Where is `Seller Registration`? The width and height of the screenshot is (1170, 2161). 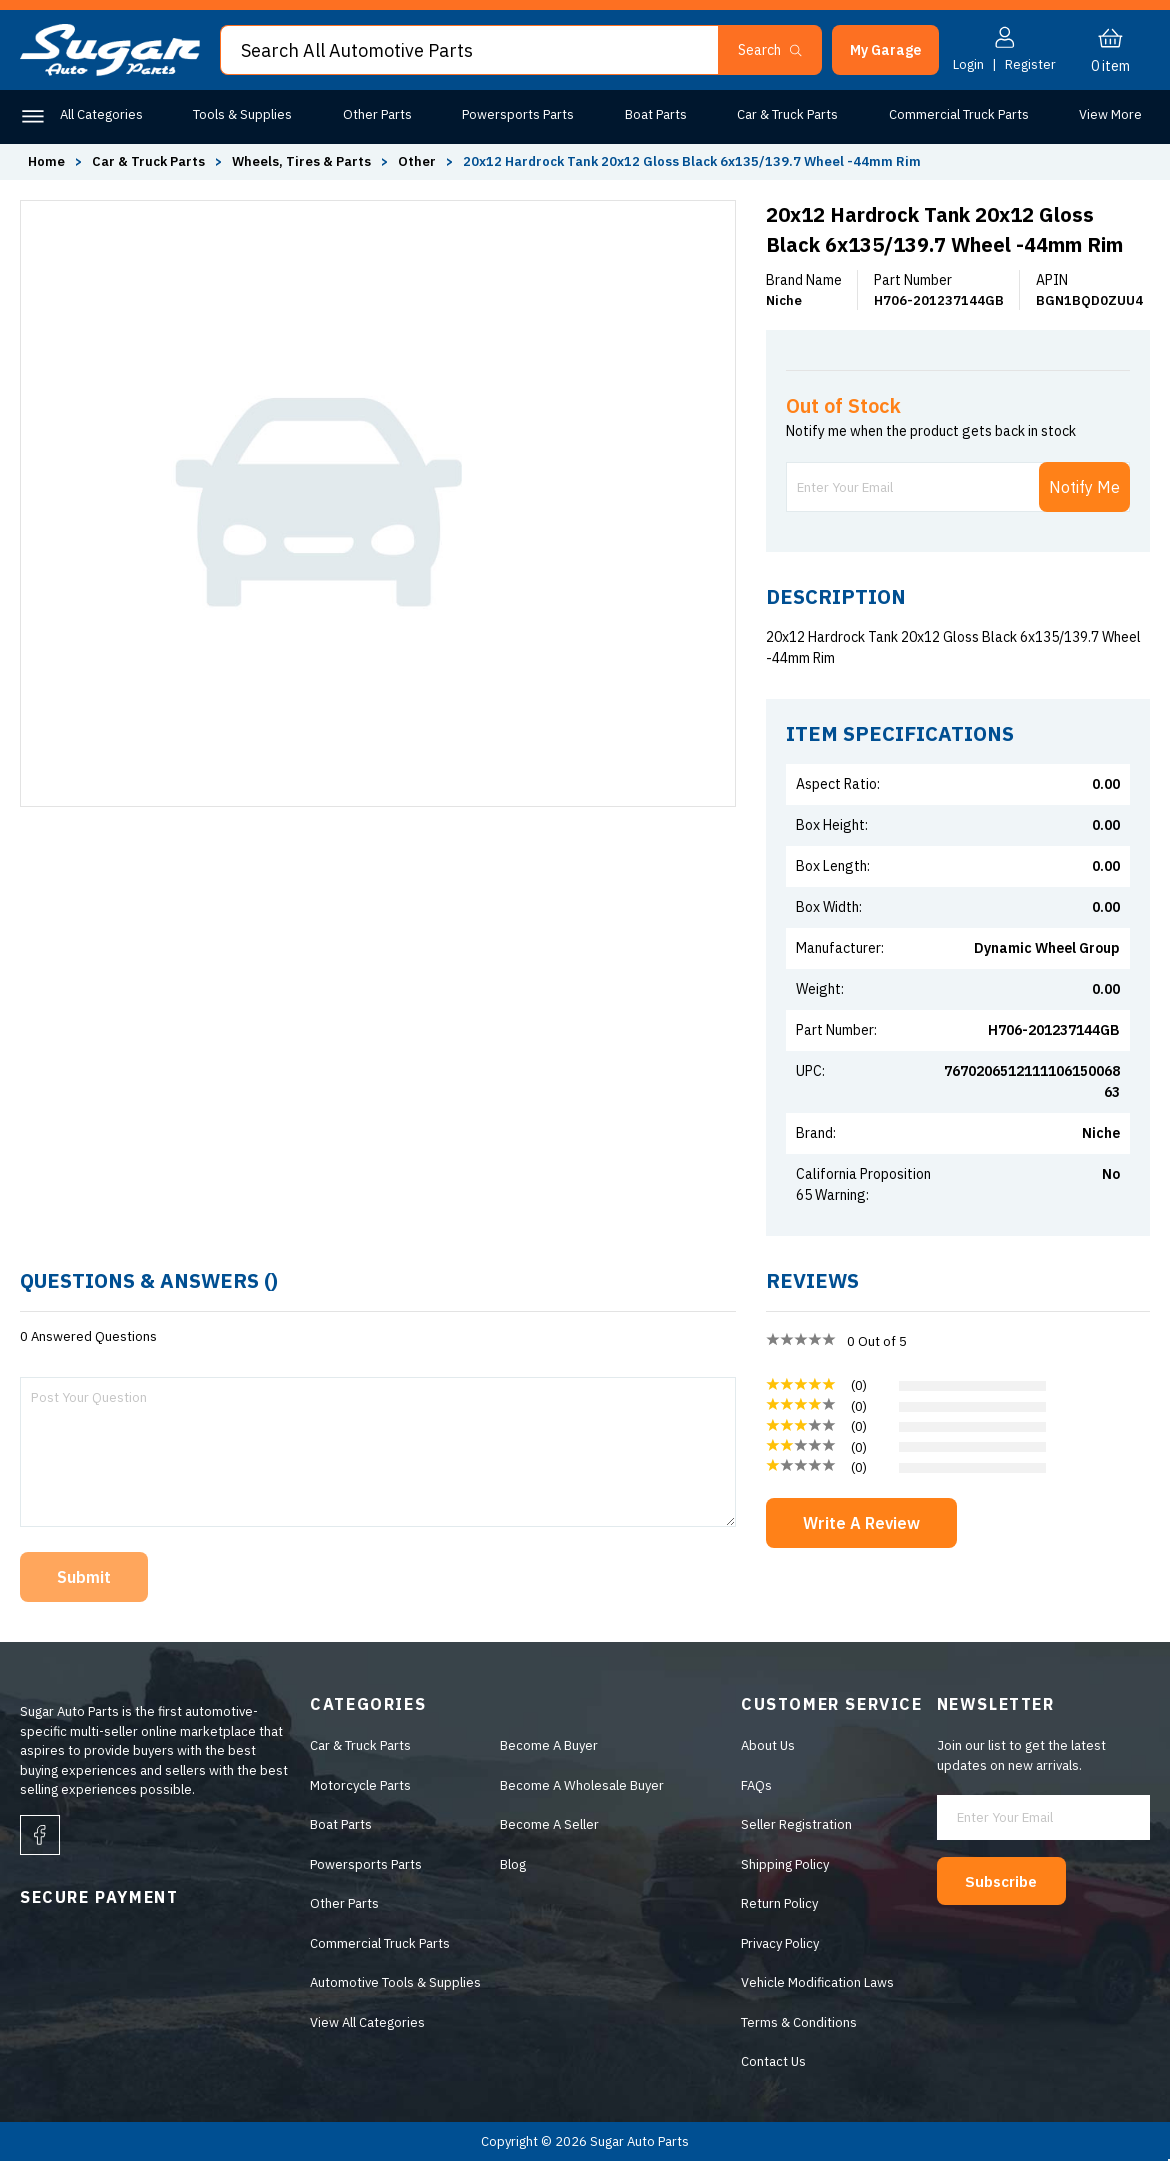 Seller Registration is located at coordinates (795, 1824).